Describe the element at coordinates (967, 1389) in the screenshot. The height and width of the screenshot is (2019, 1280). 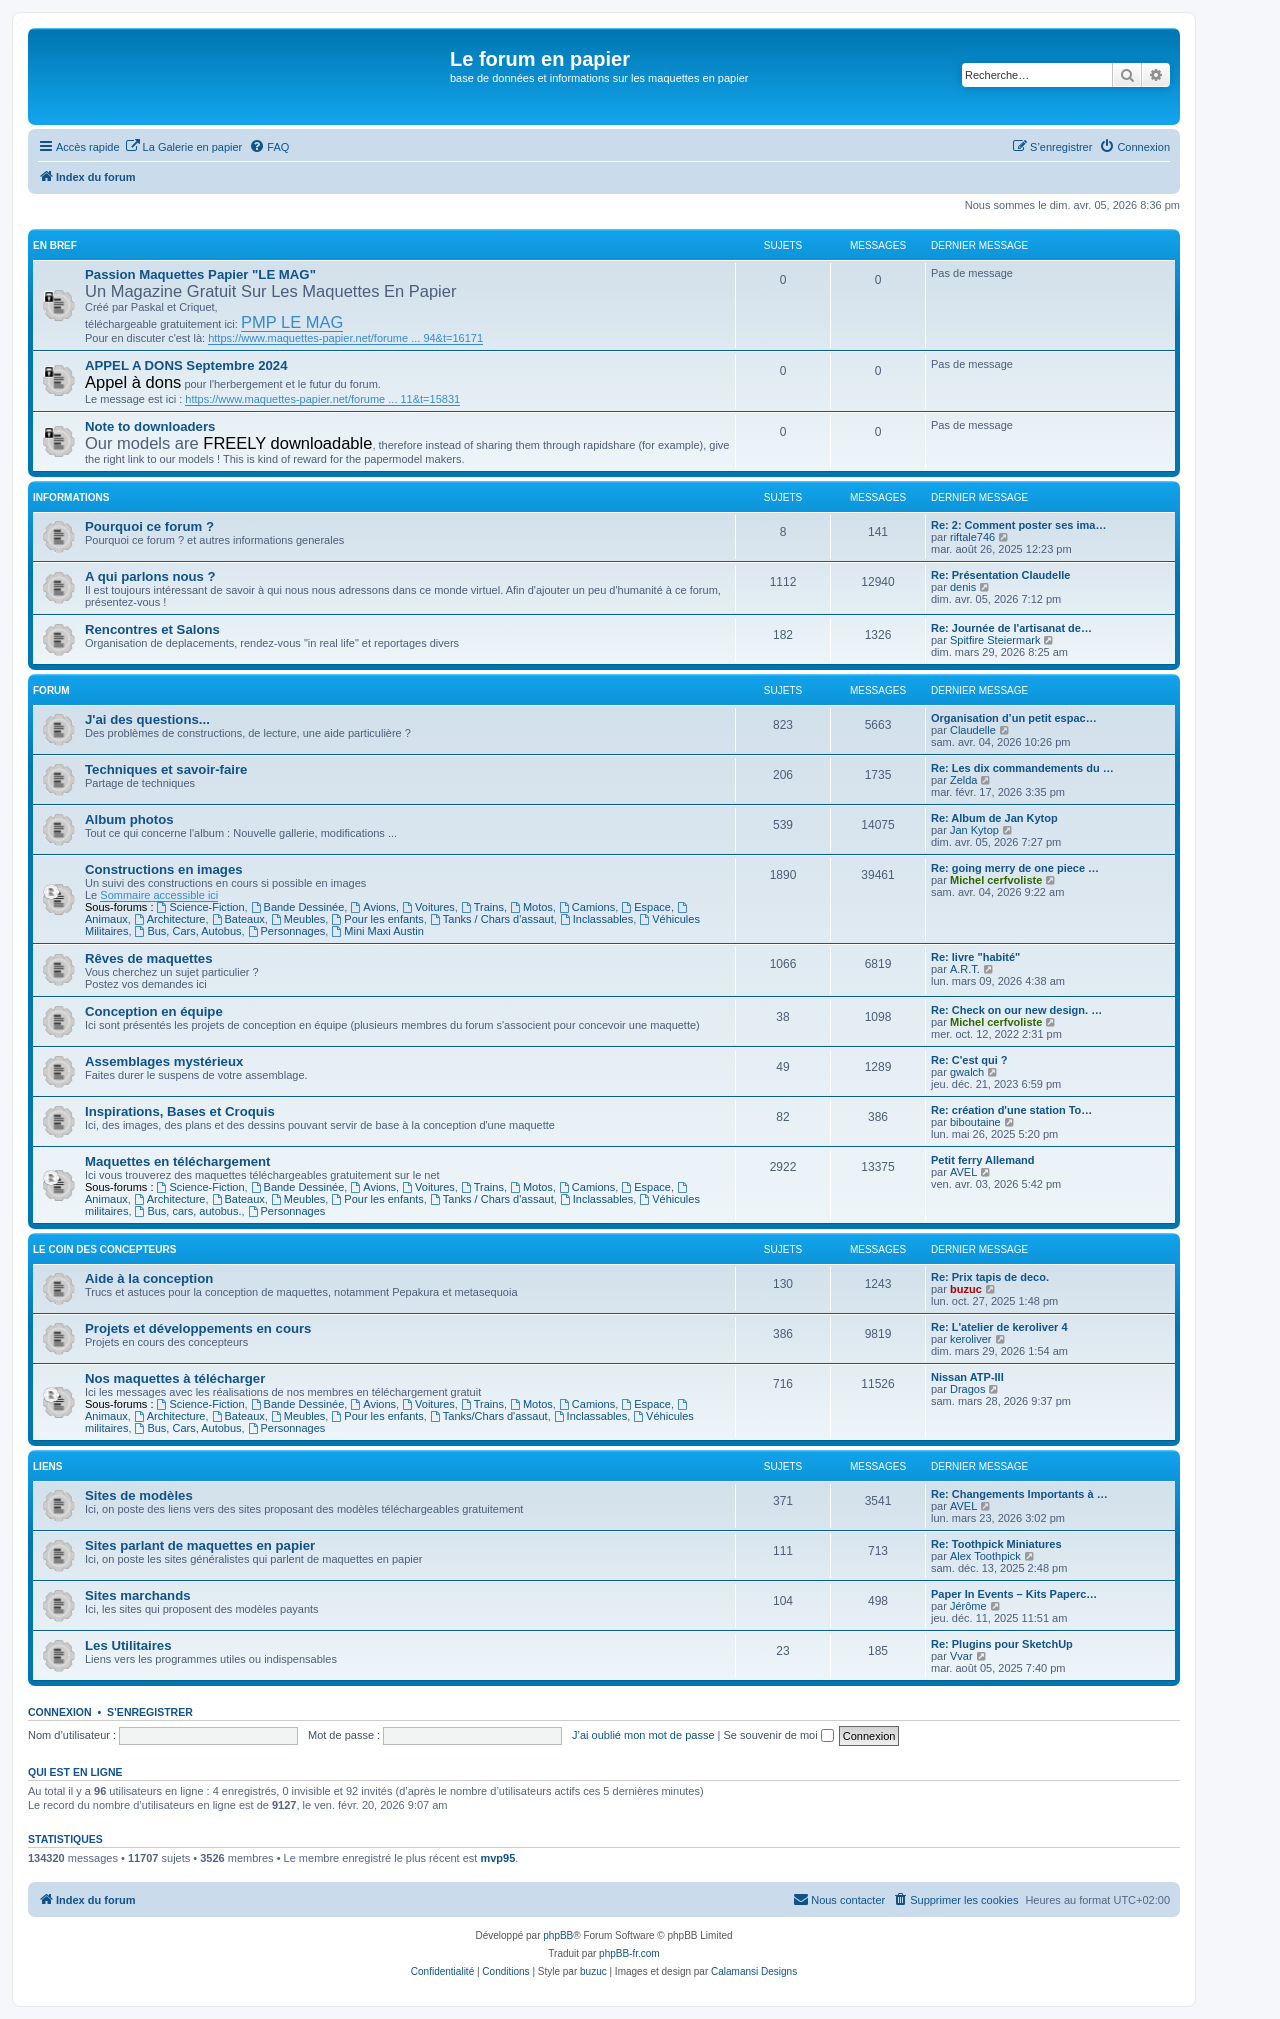
I see `Dragos` at that location.